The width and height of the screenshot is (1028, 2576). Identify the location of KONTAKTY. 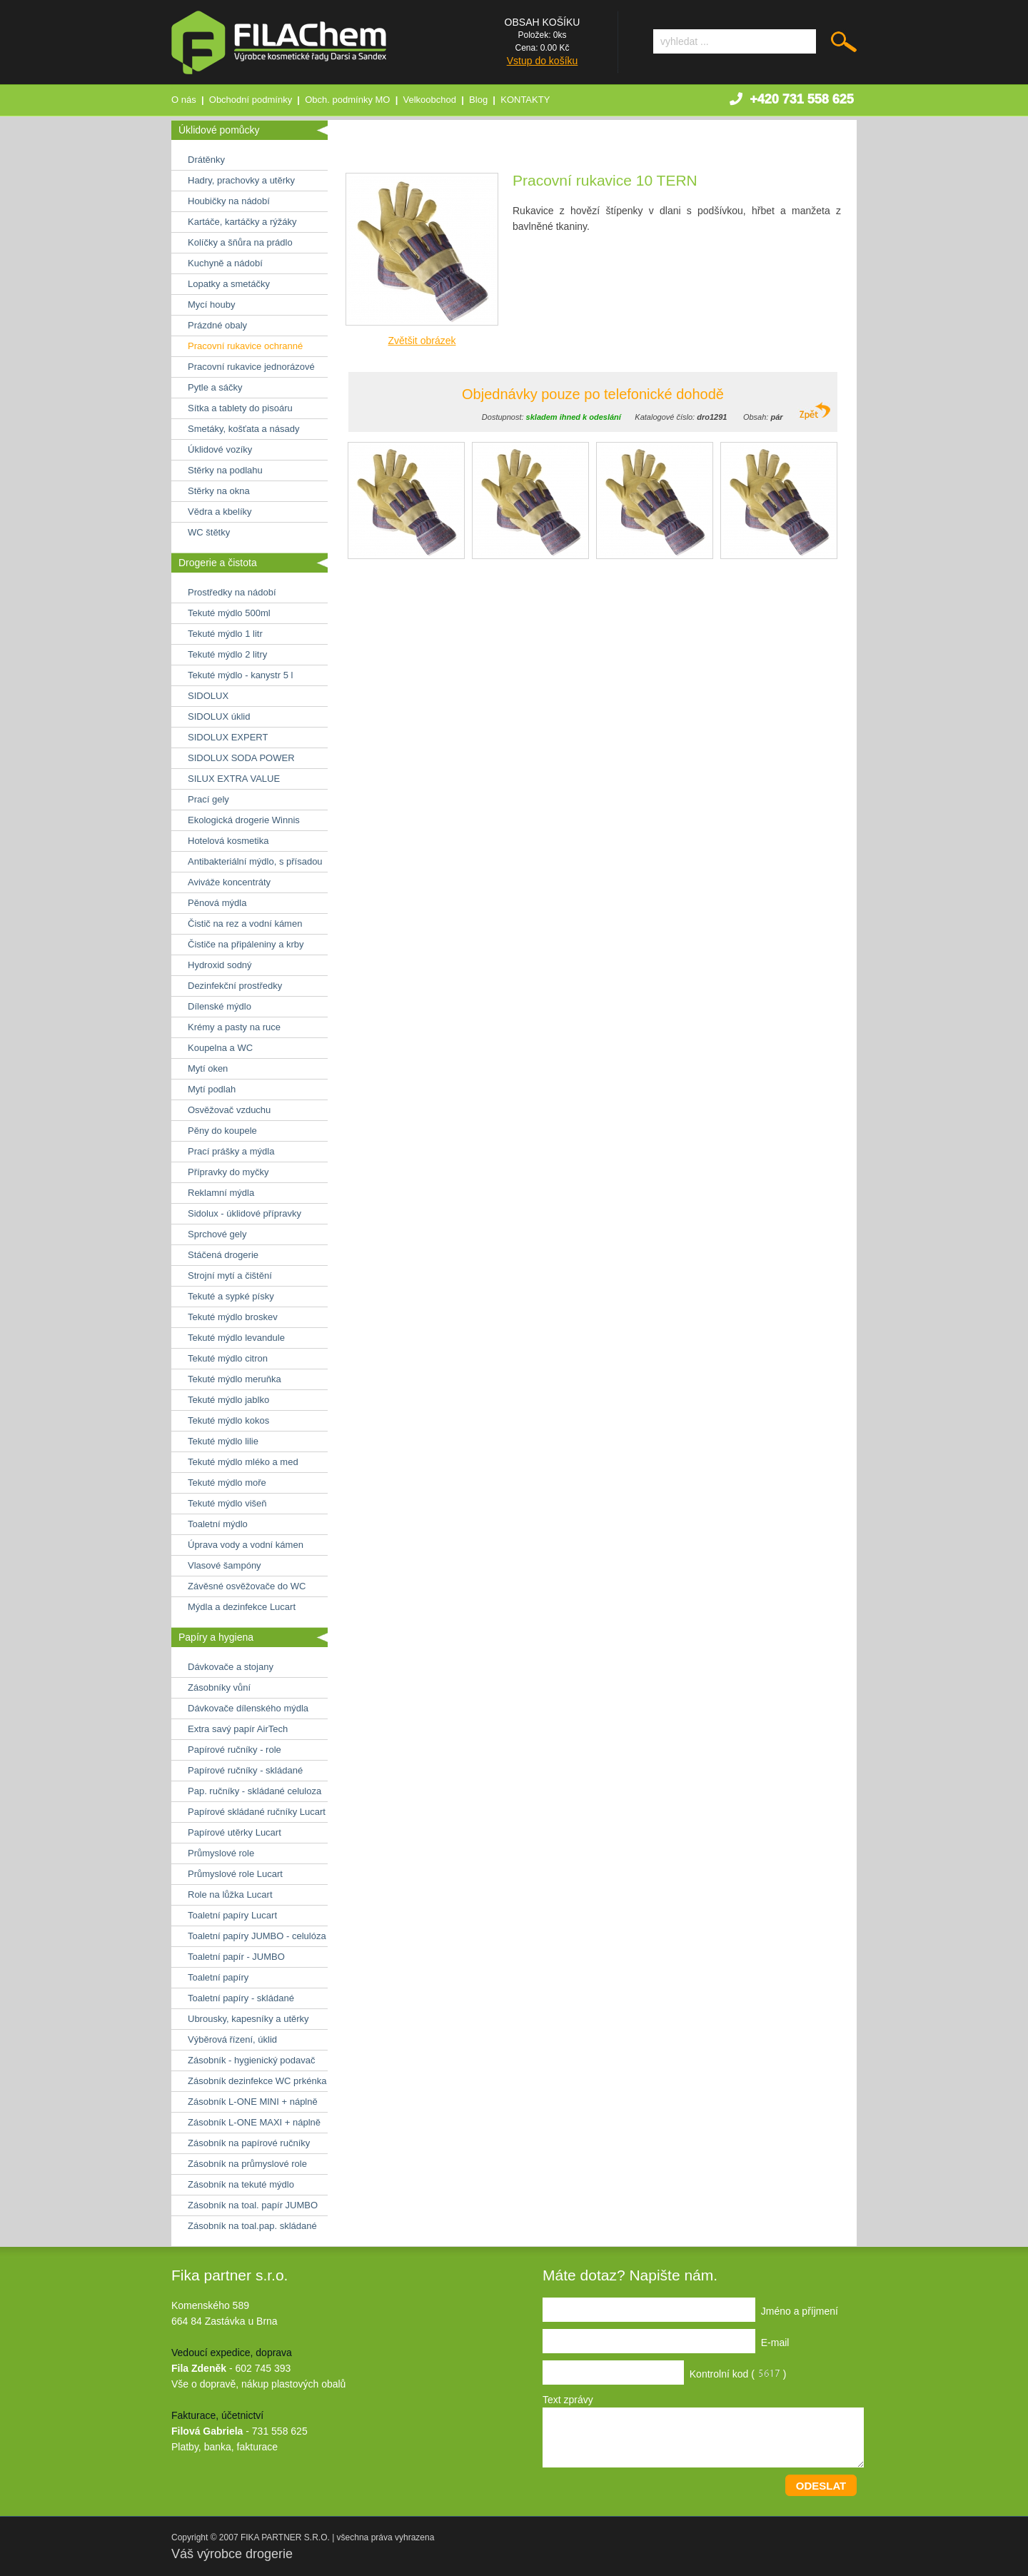
(525, 100).